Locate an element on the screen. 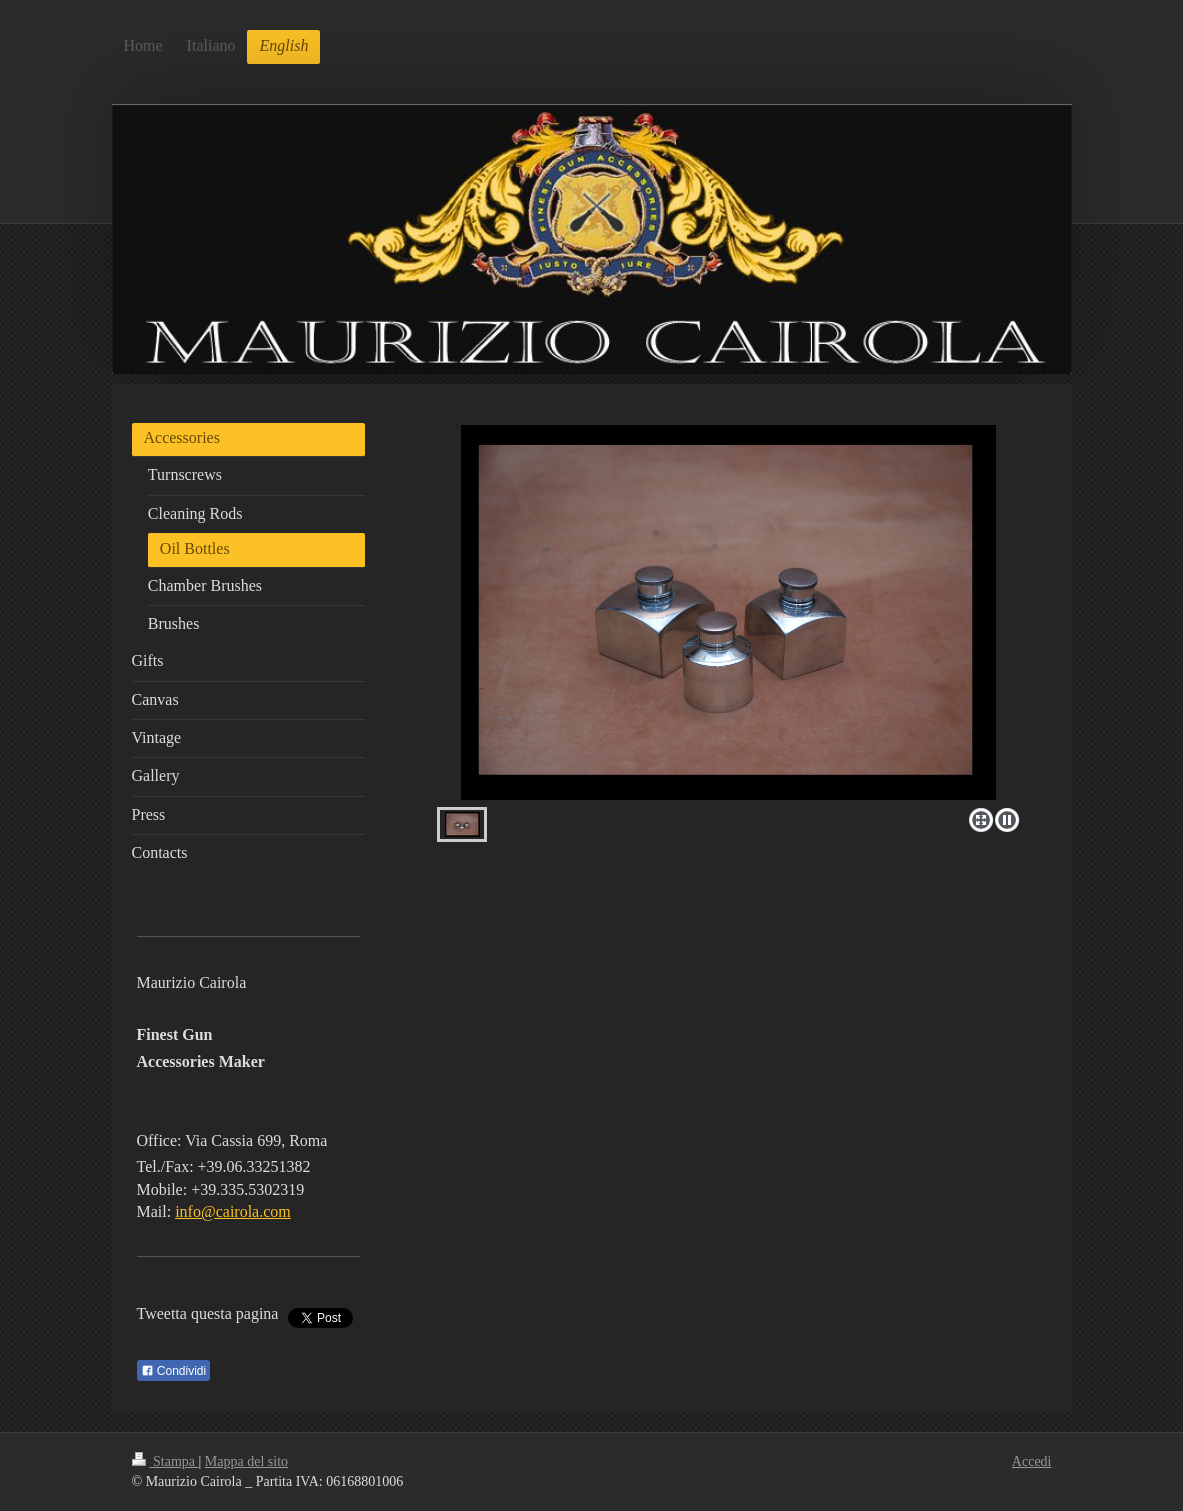 The height and width of the screenshot is (1511, 1183). Stampa is located at coordinates (165, 1461).